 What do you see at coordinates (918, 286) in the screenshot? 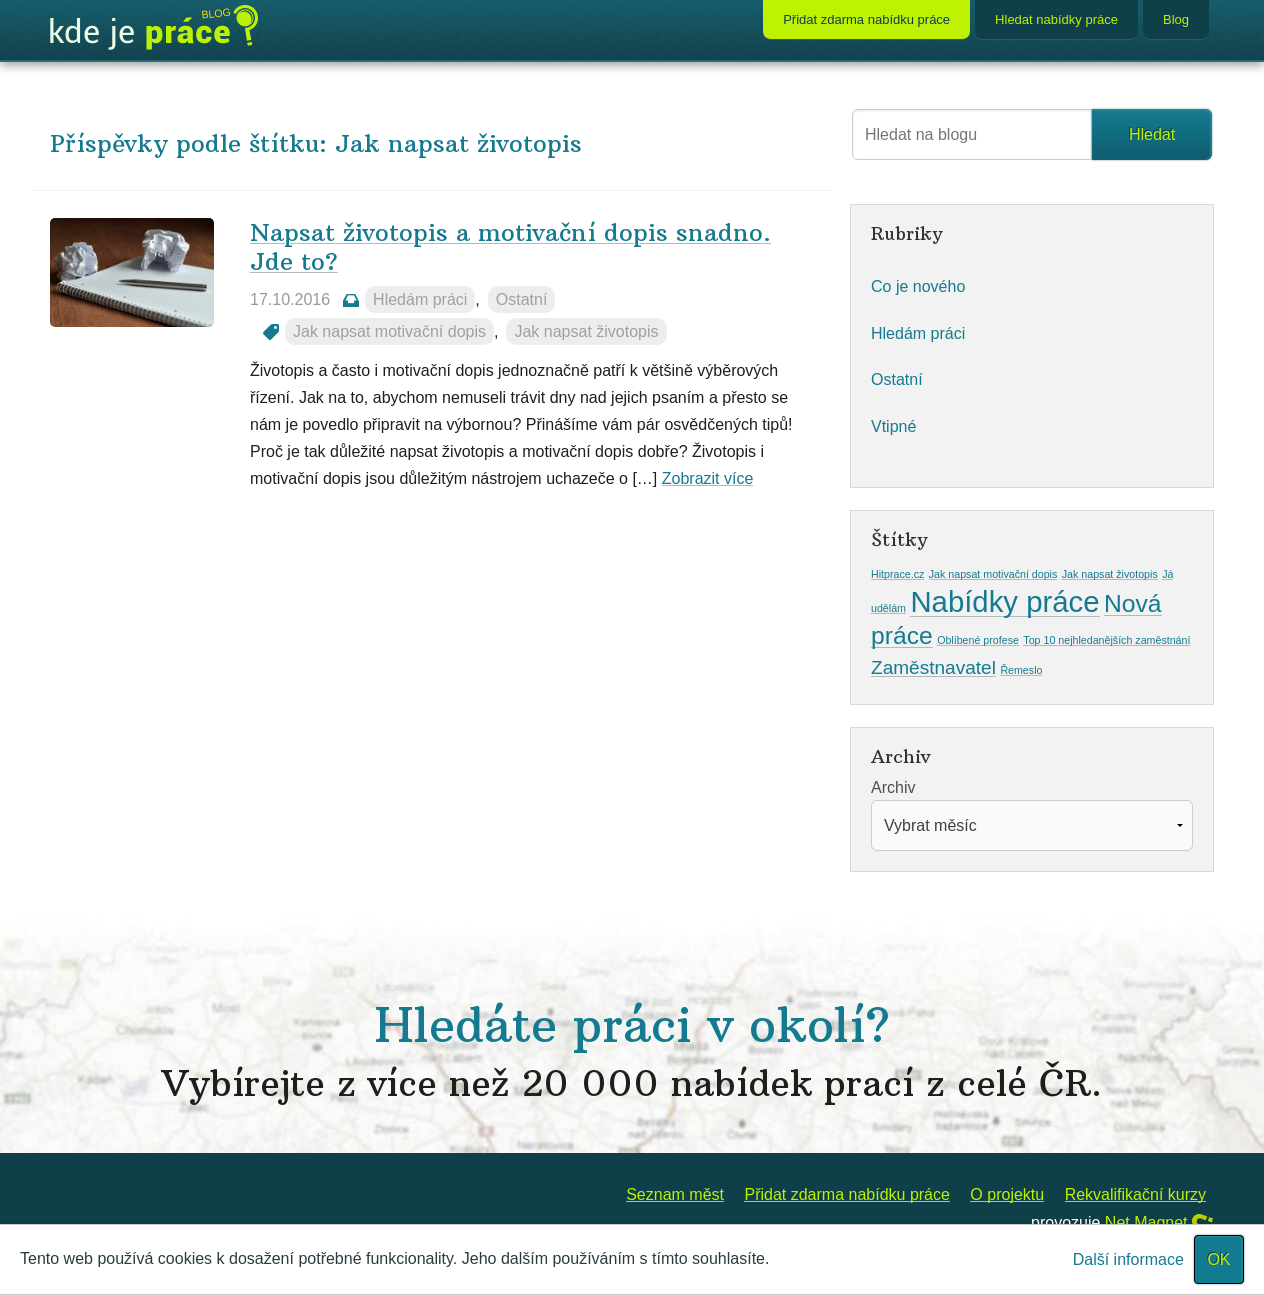
I see `Co je nového` at bounding box center [918, 286].